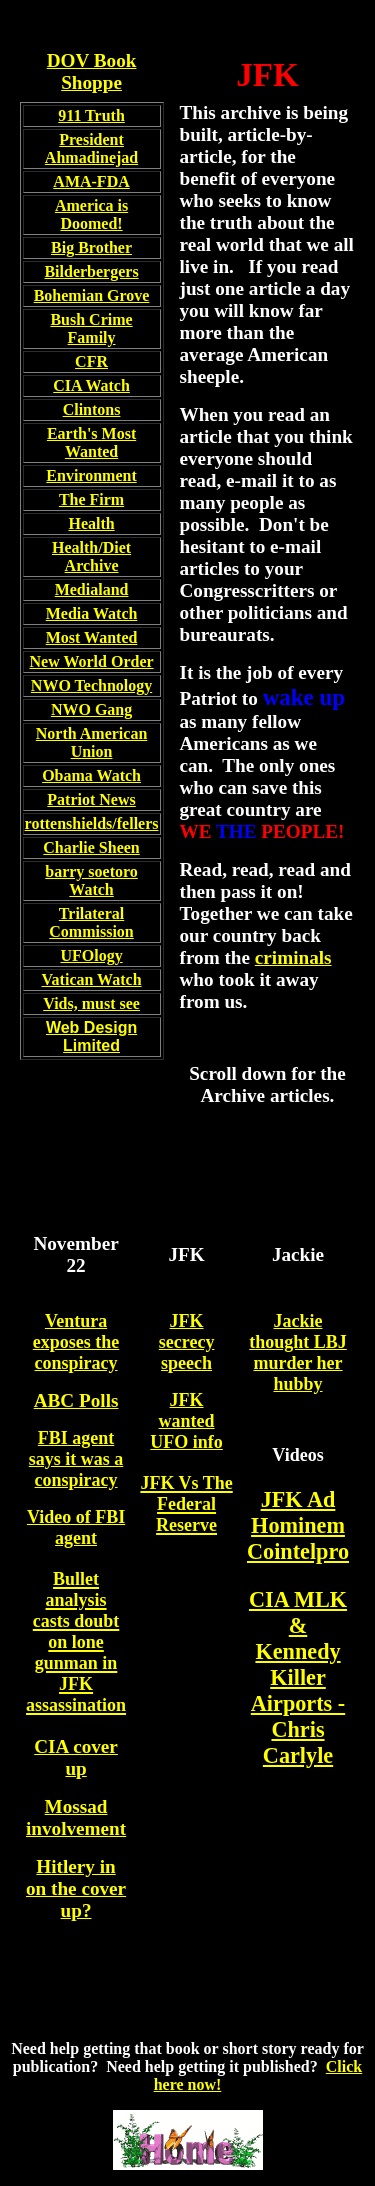 Image resolution: width=375 pixels, height=2186 pixels. I want to click on CIA MLK & Kennedy Killer Airports - Chris Carlyle, so click(298, 1677).